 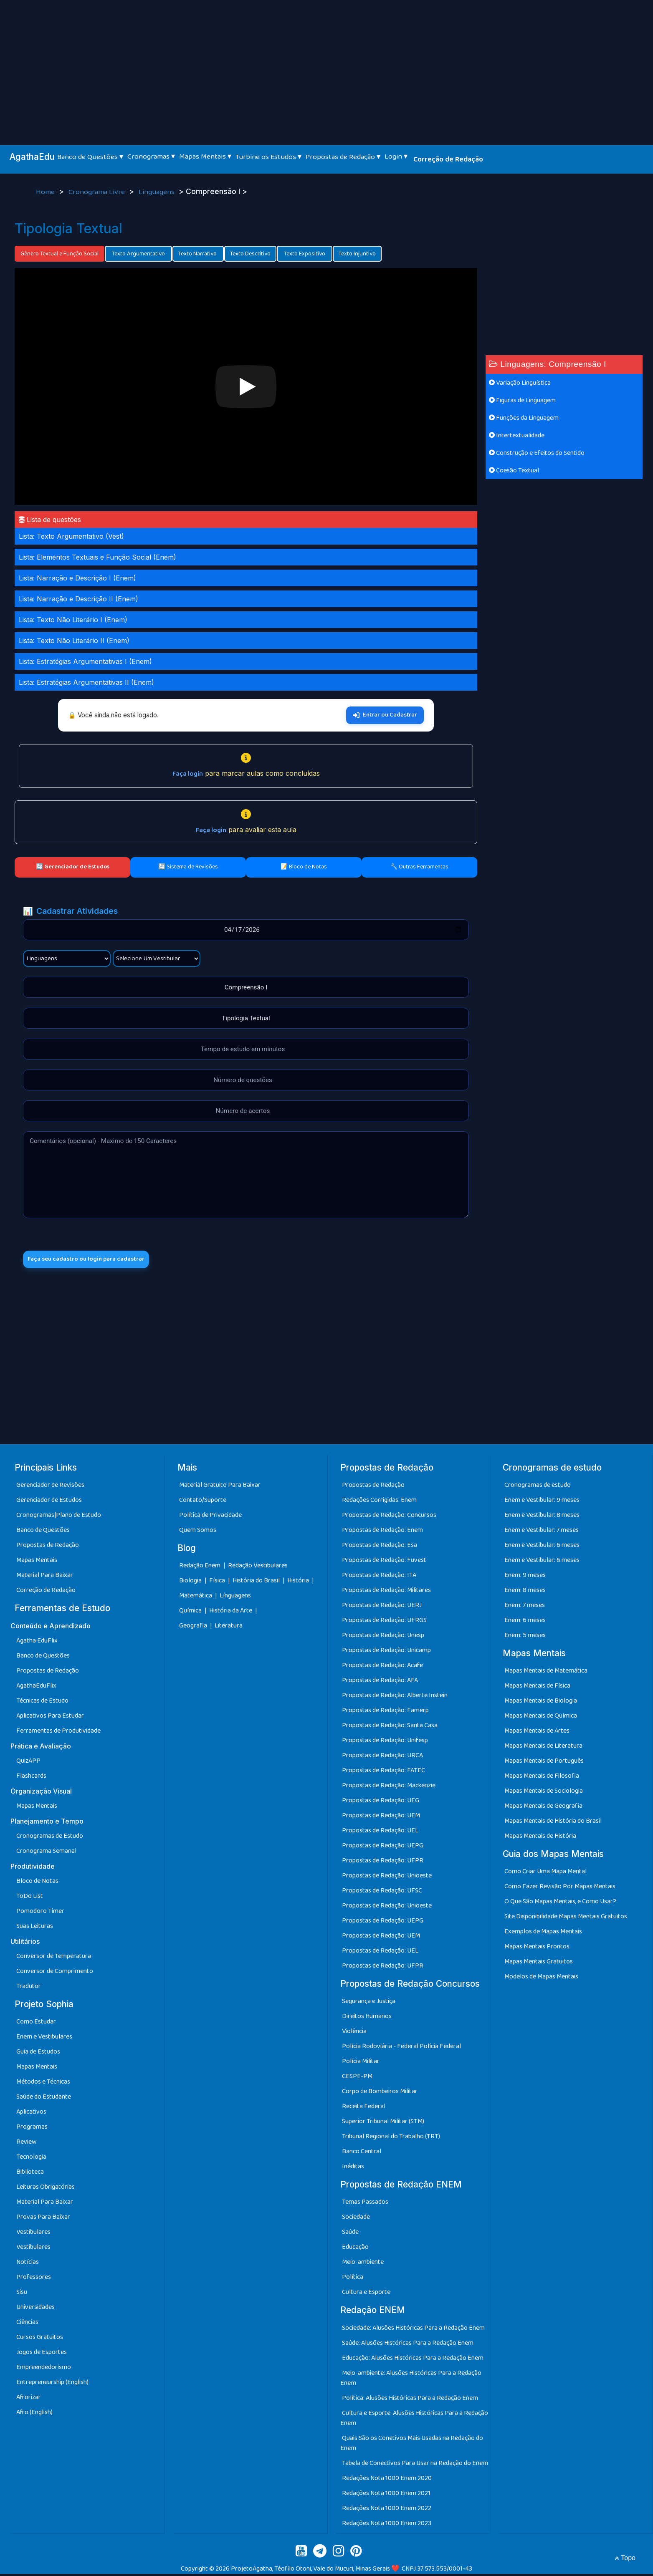 What do you see at coordinates (197, 1532) in the screenshot?
I see `Quem Somos` at bounding box center [197, 1532].